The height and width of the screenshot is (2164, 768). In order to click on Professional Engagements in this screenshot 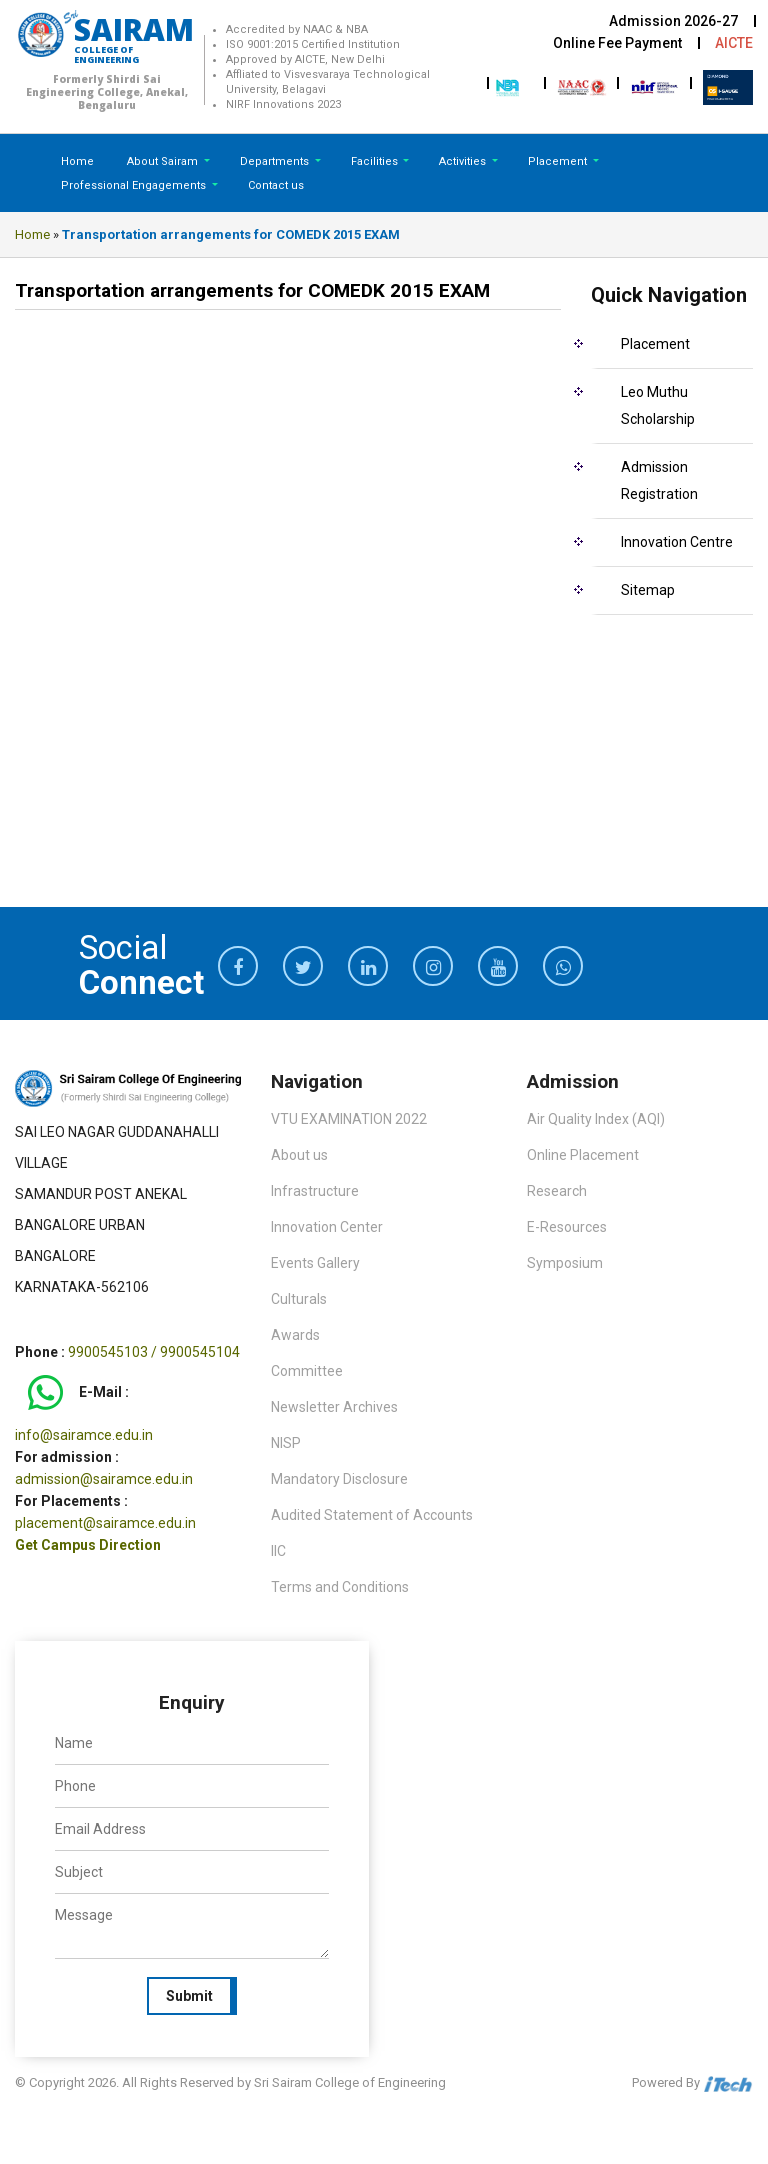, I will do `click(135, 185)`.